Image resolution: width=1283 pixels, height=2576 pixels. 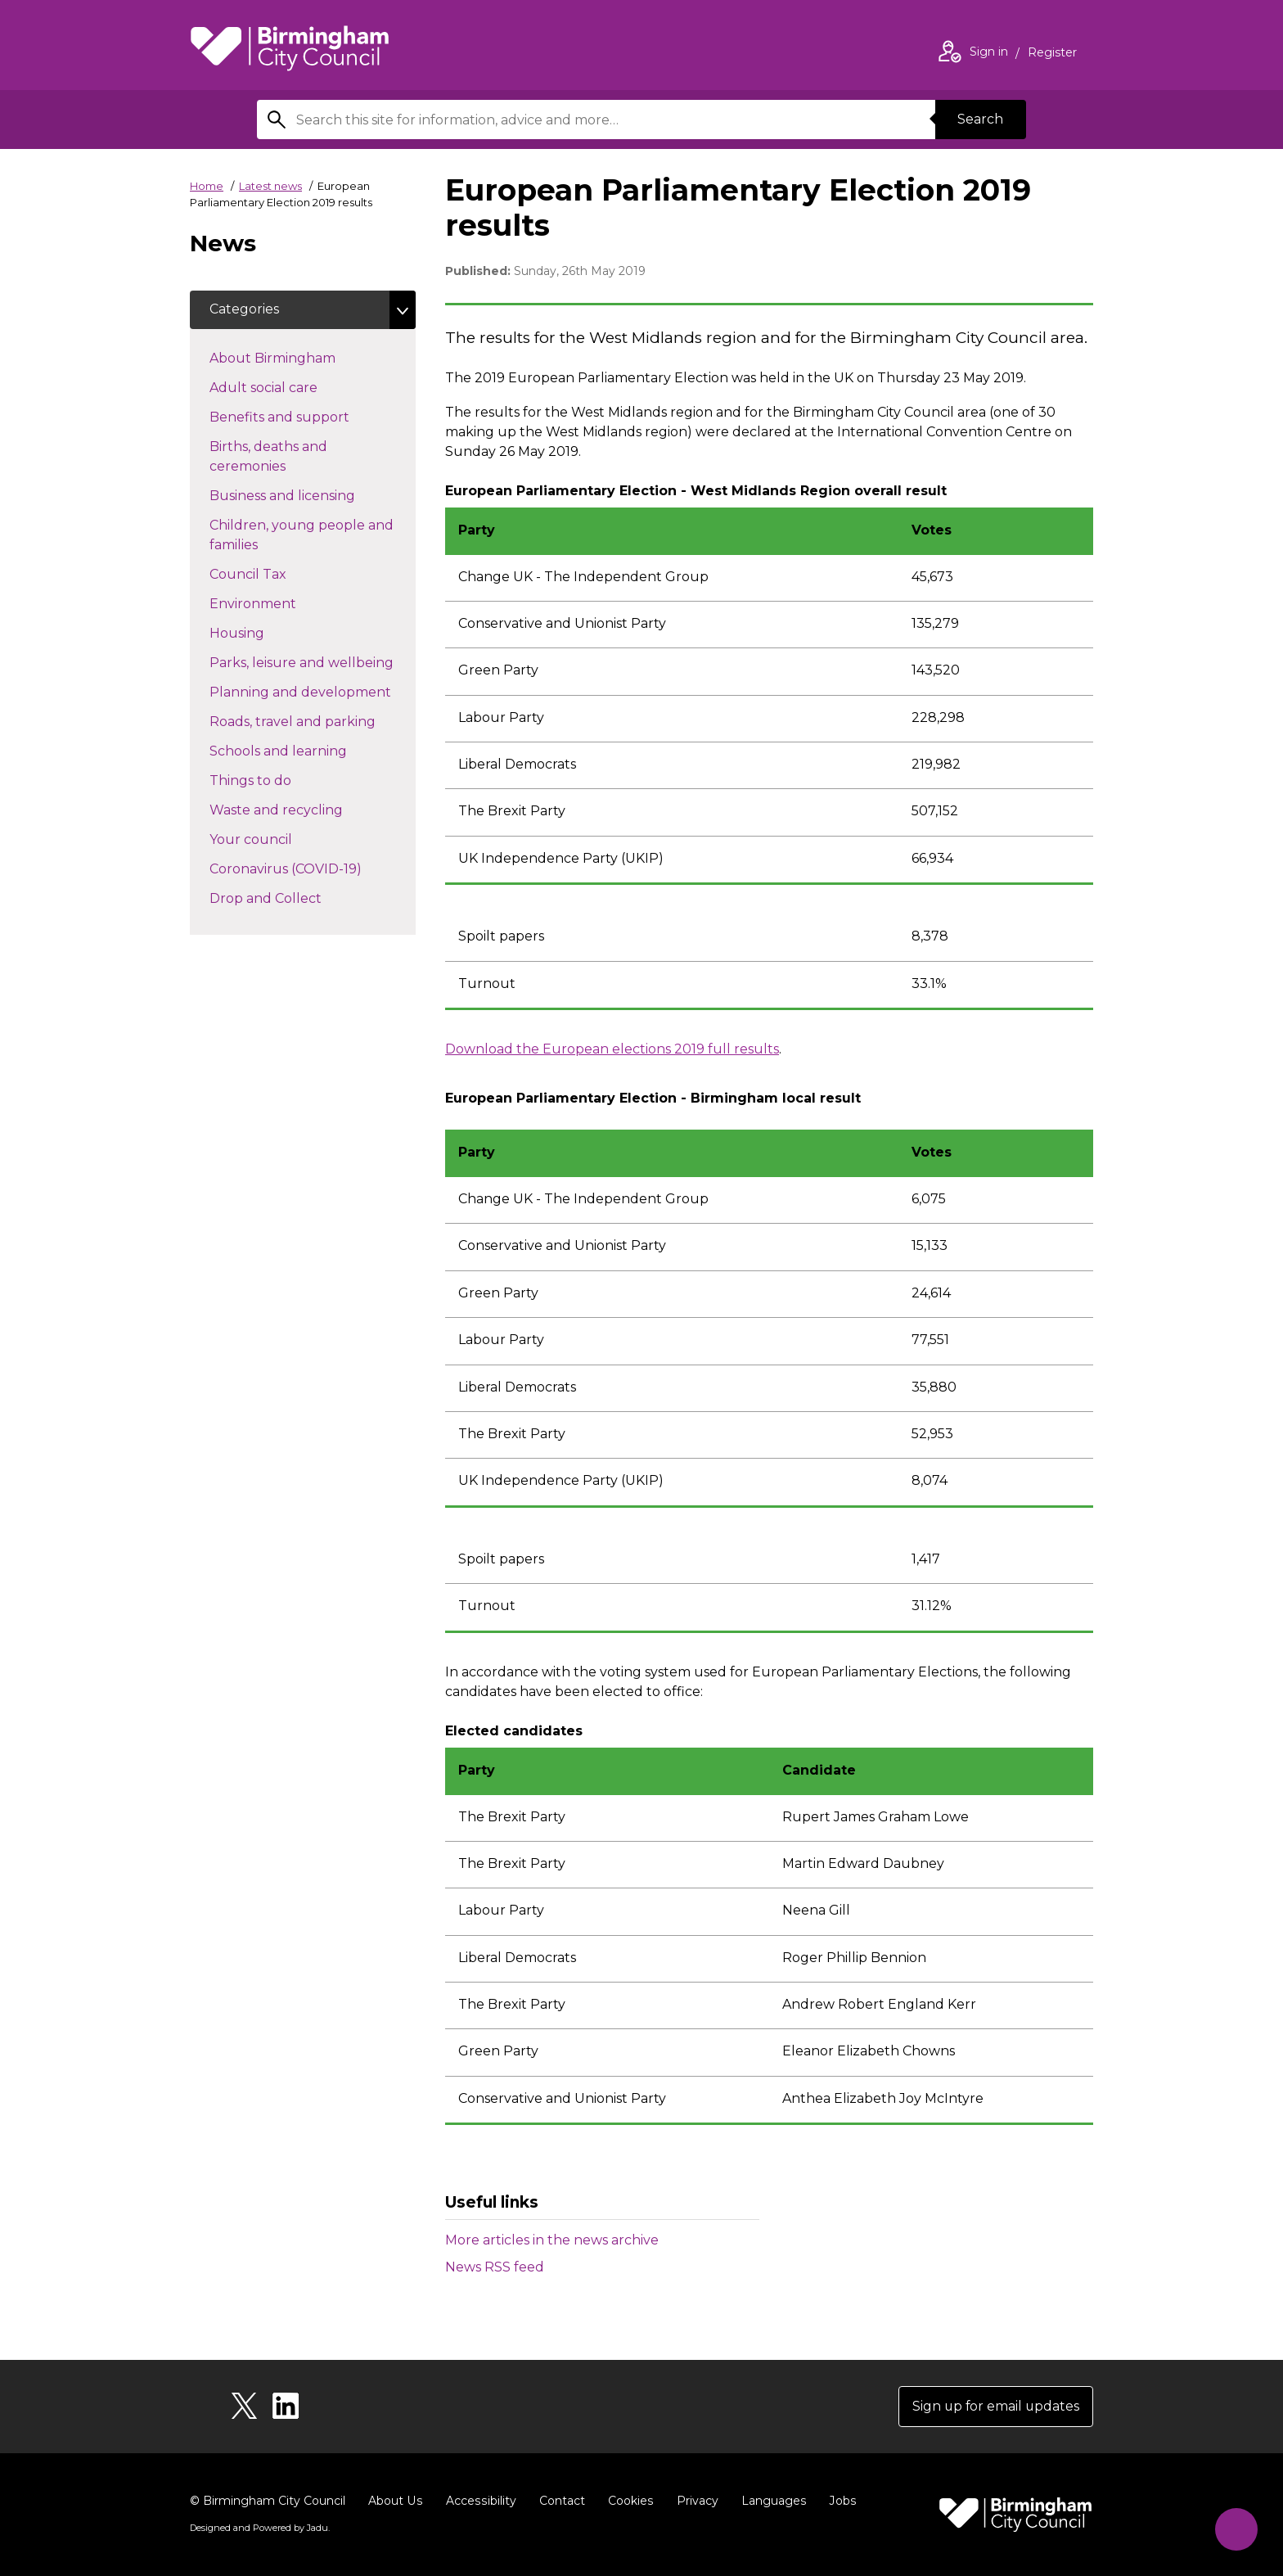 I want to click on Accessibility, so click(x=478, y=2500).